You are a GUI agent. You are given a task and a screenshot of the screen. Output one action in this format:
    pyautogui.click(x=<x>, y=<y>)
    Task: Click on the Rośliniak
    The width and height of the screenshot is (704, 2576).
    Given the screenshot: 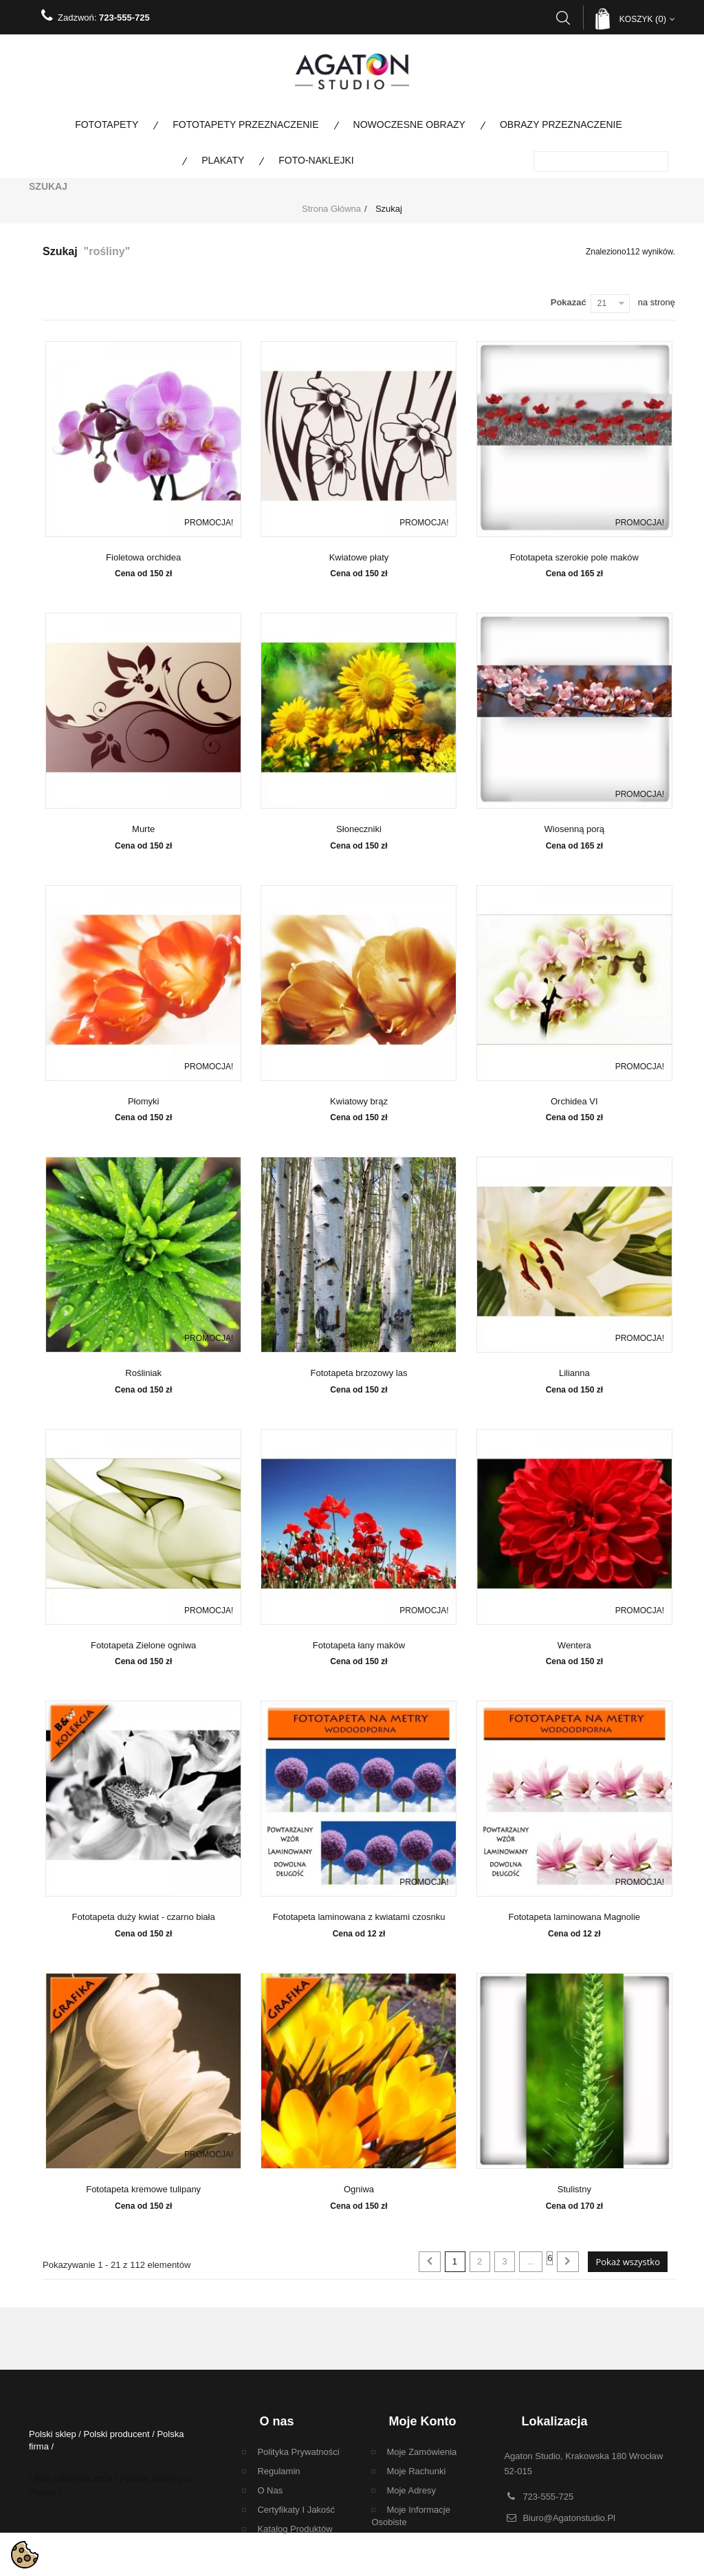 What is the action you would take?
    pyautogui.click(x=143, y=1373)
    